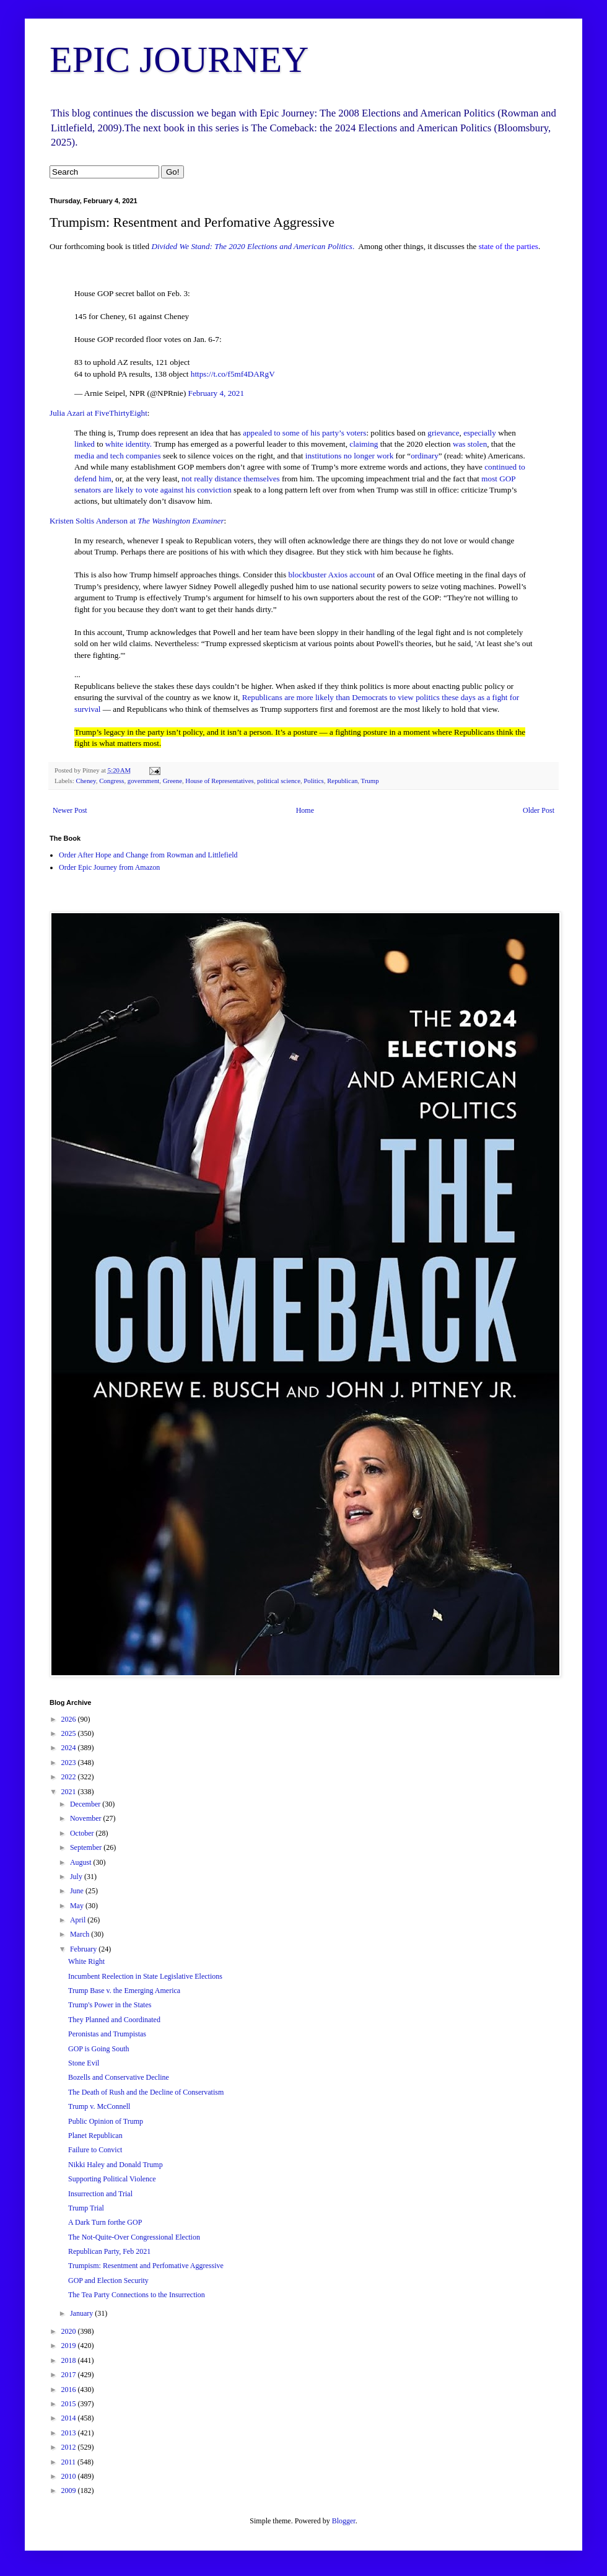  What do you see at coordinates (146, 2265) in the screenshot?
I see `Trumpism: Resentment and Perfomative Aggressive` at bounding box center [146, 2265].